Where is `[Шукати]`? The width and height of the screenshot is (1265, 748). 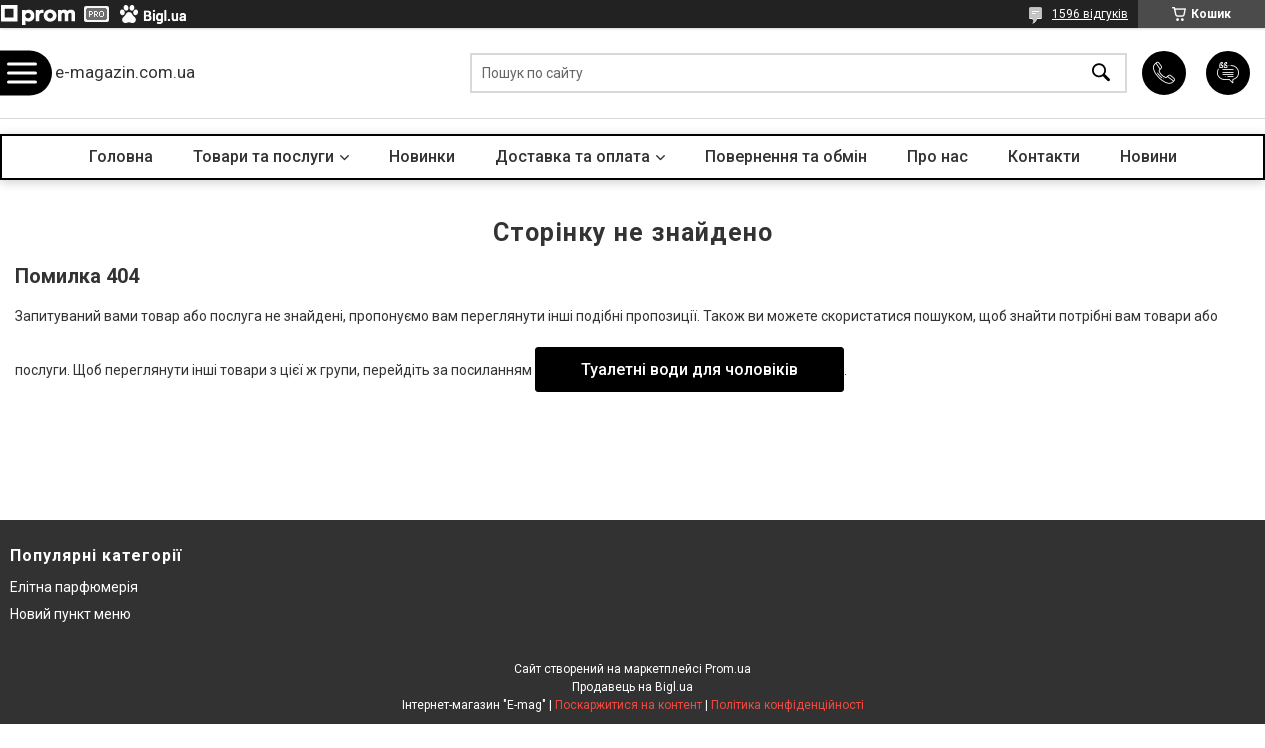 [Шукати] is located at coordinates (1101, 73).